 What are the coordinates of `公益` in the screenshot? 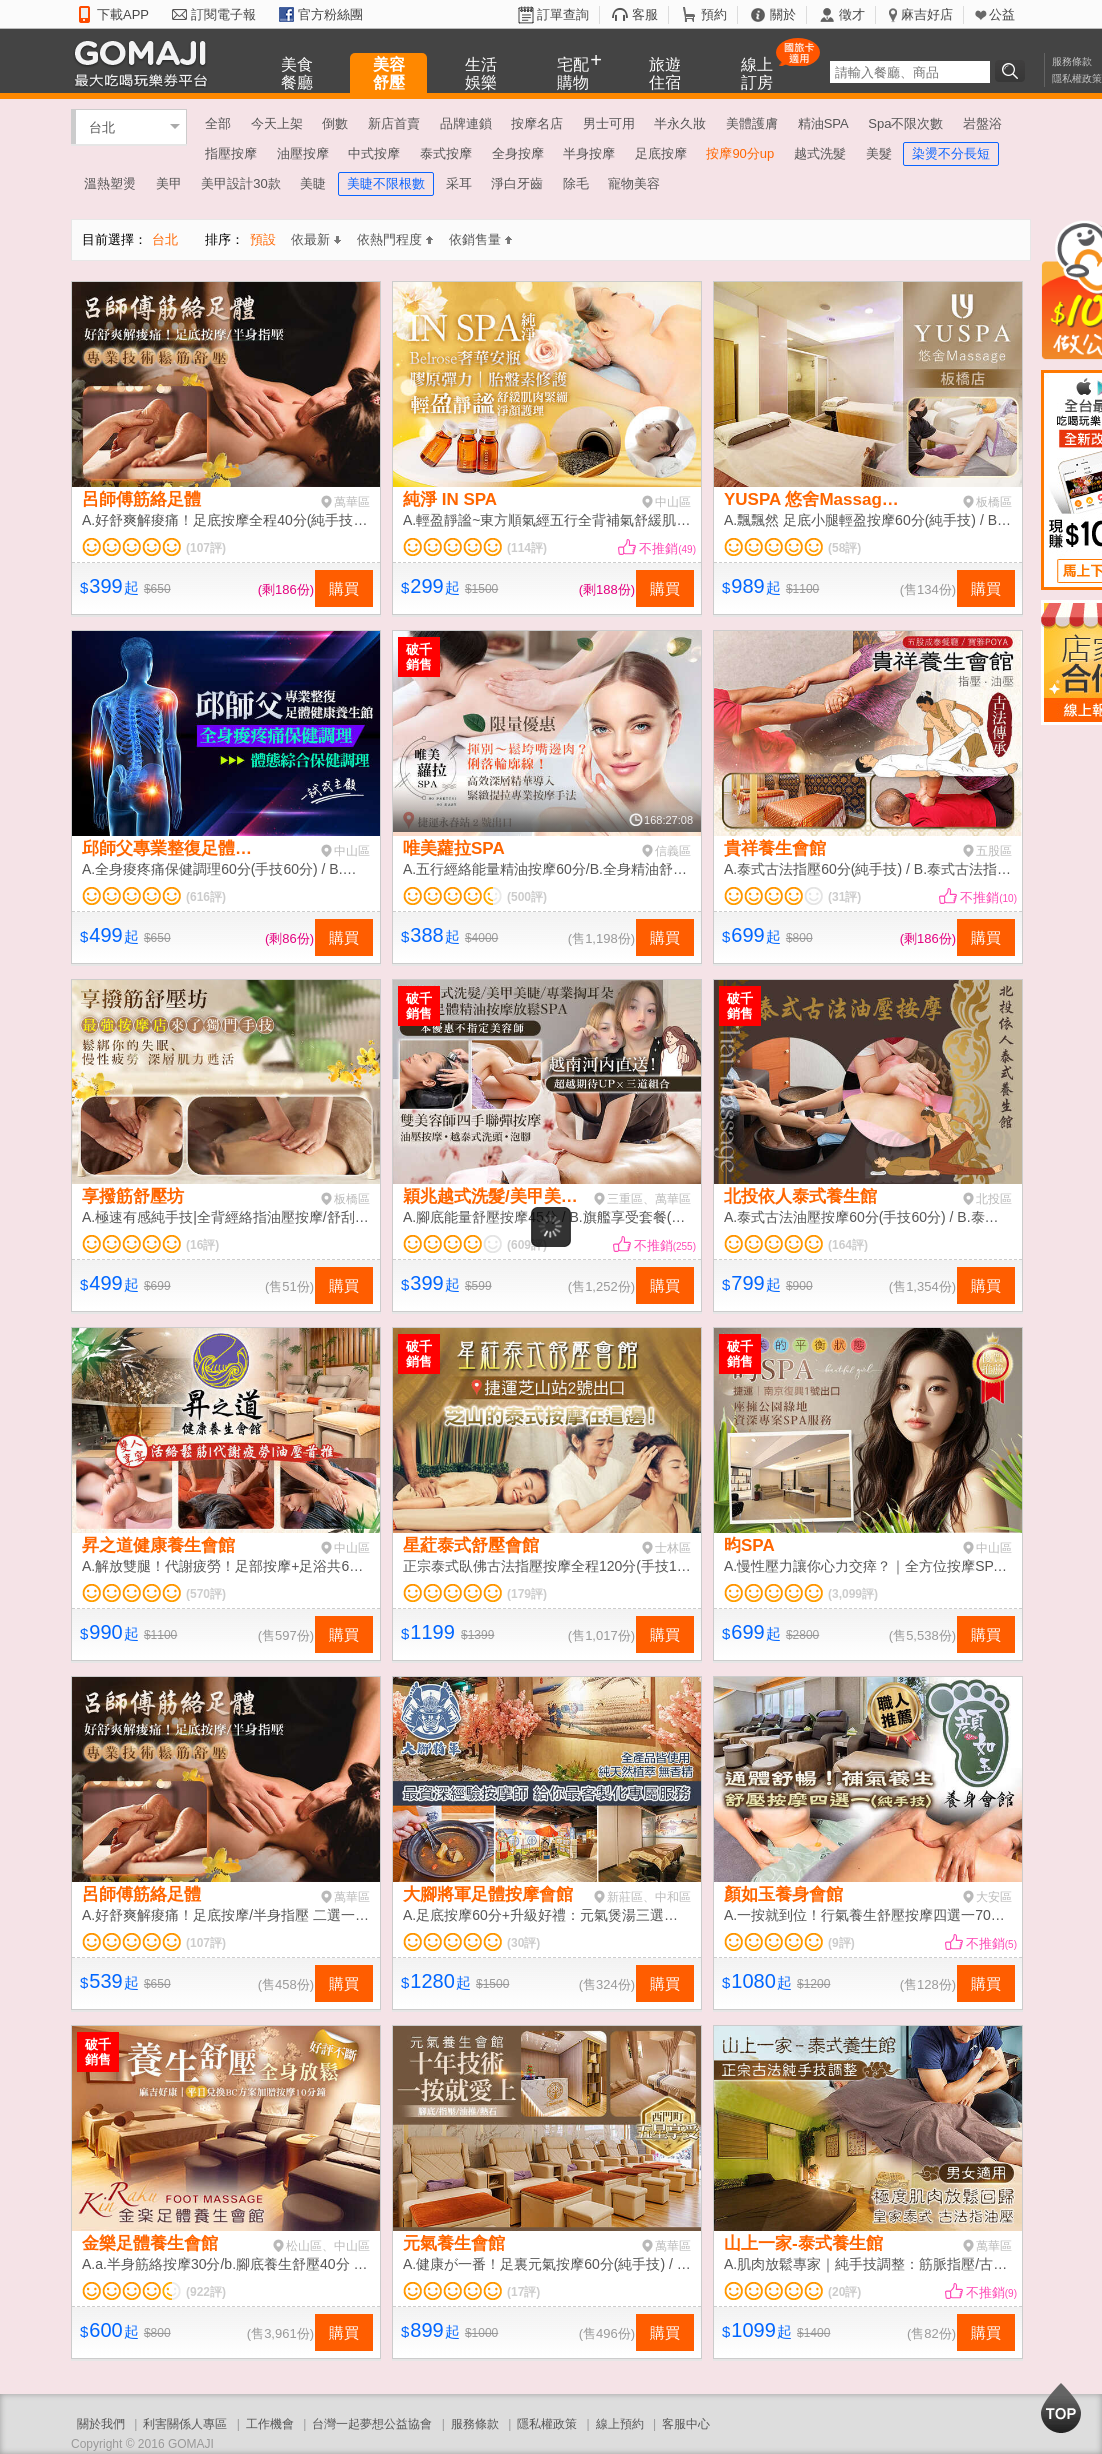 It's located at (1002, 14).